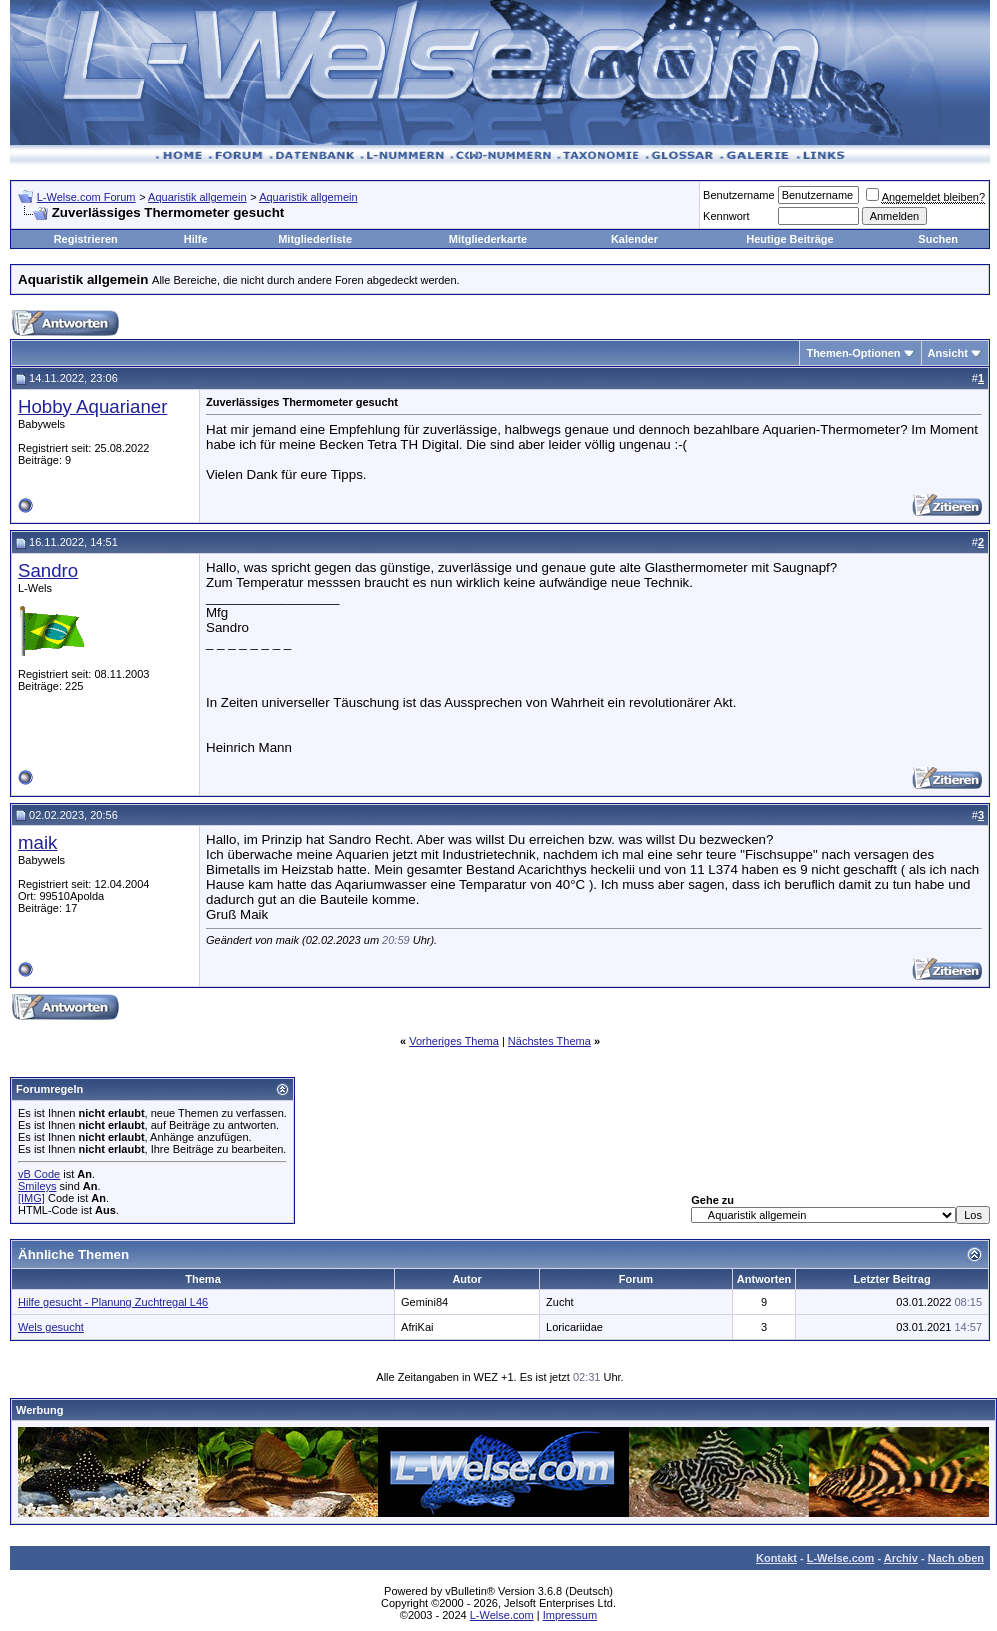  I want to click on L-Welse.com Forum, so click(86, 197).